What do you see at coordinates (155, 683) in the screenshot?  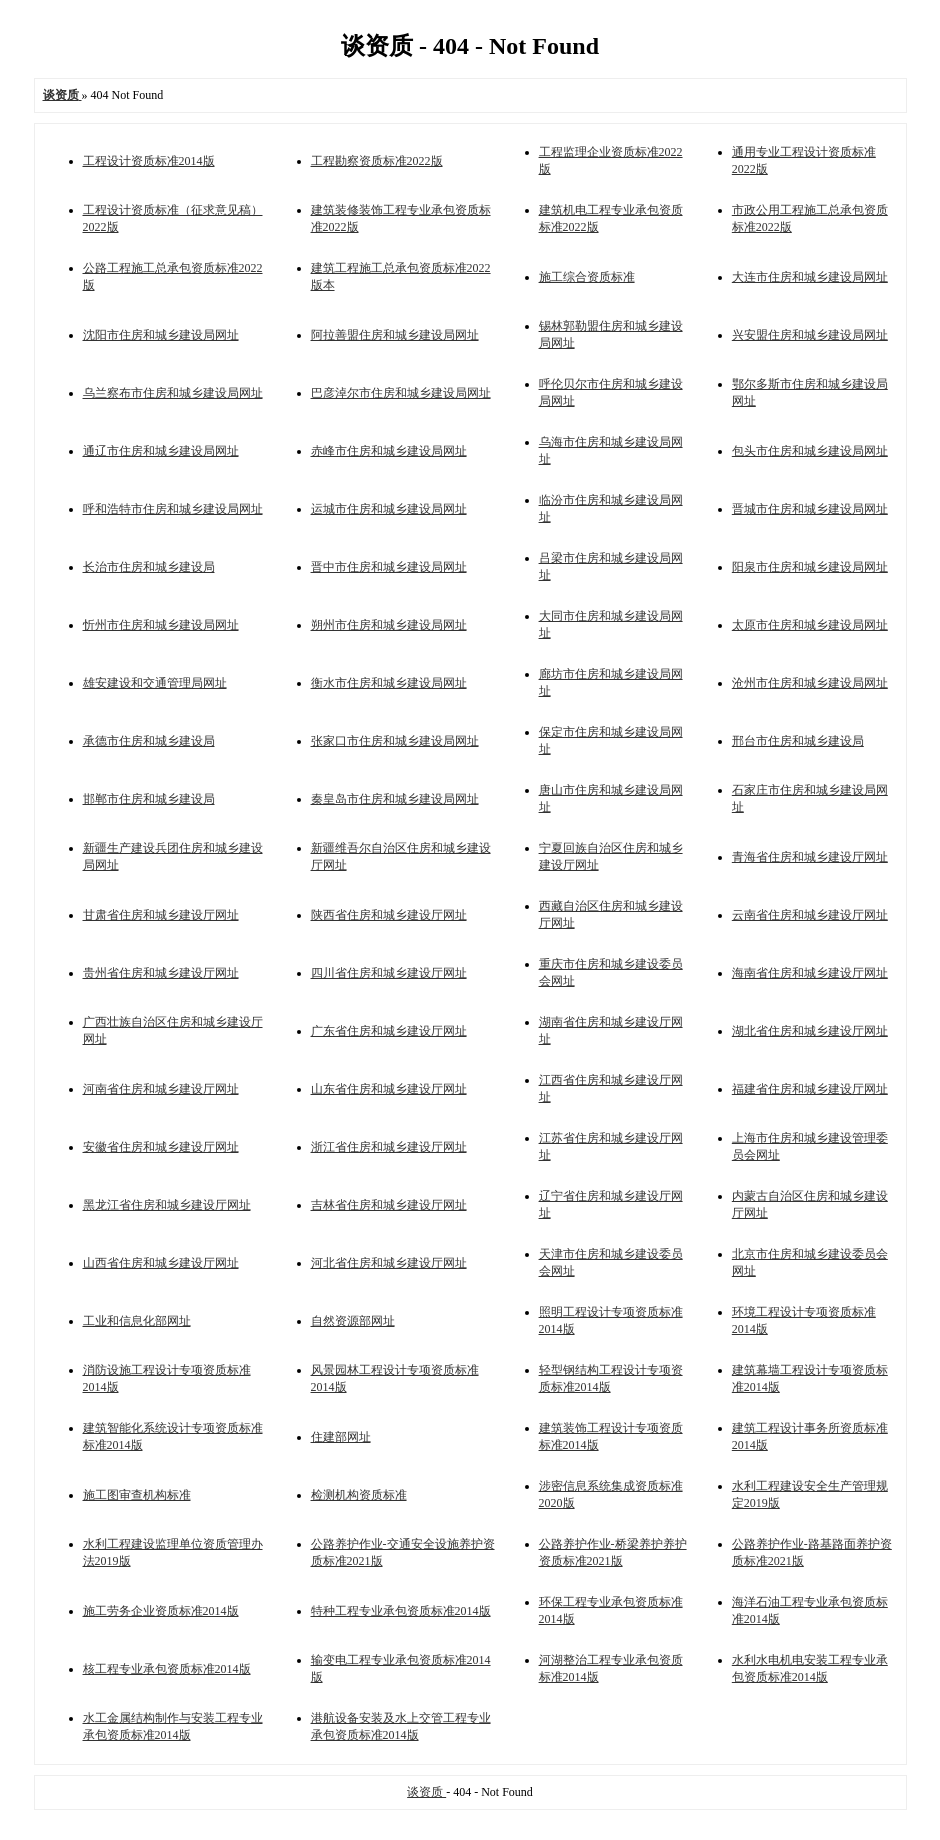 I see `雄安建设和交通管理局网址` at bounding box center [155, 683].